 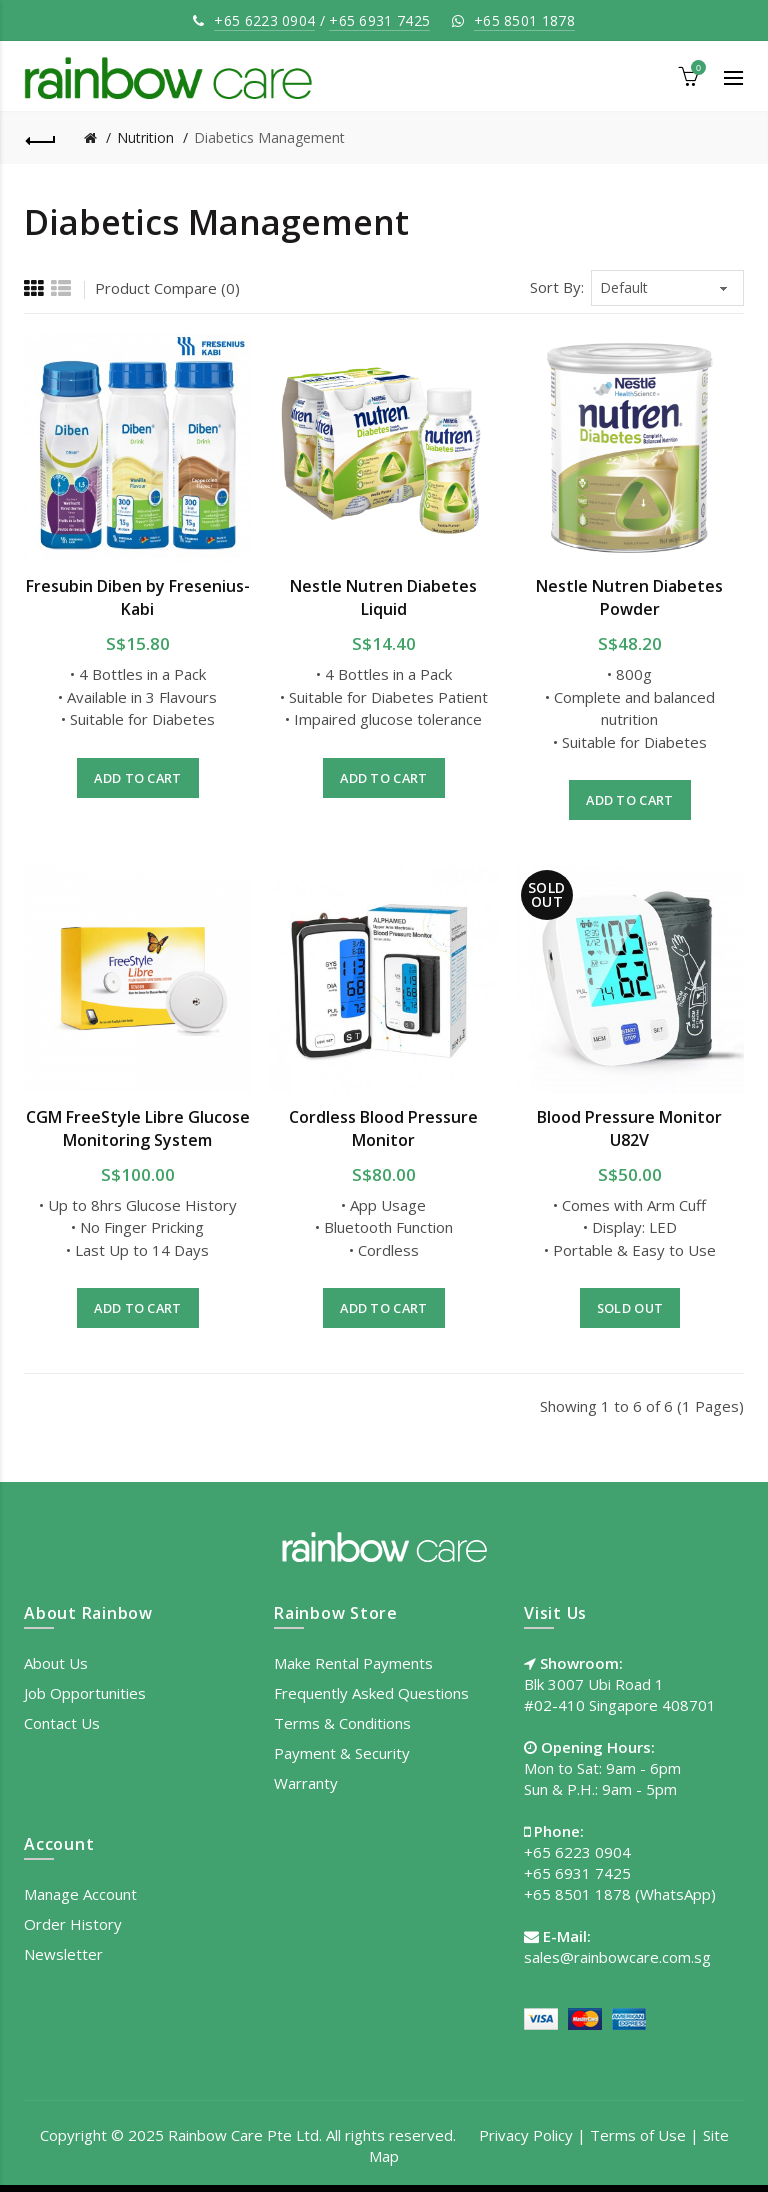 I want to click on +65 6223 0904, so click(x=264, y=20).